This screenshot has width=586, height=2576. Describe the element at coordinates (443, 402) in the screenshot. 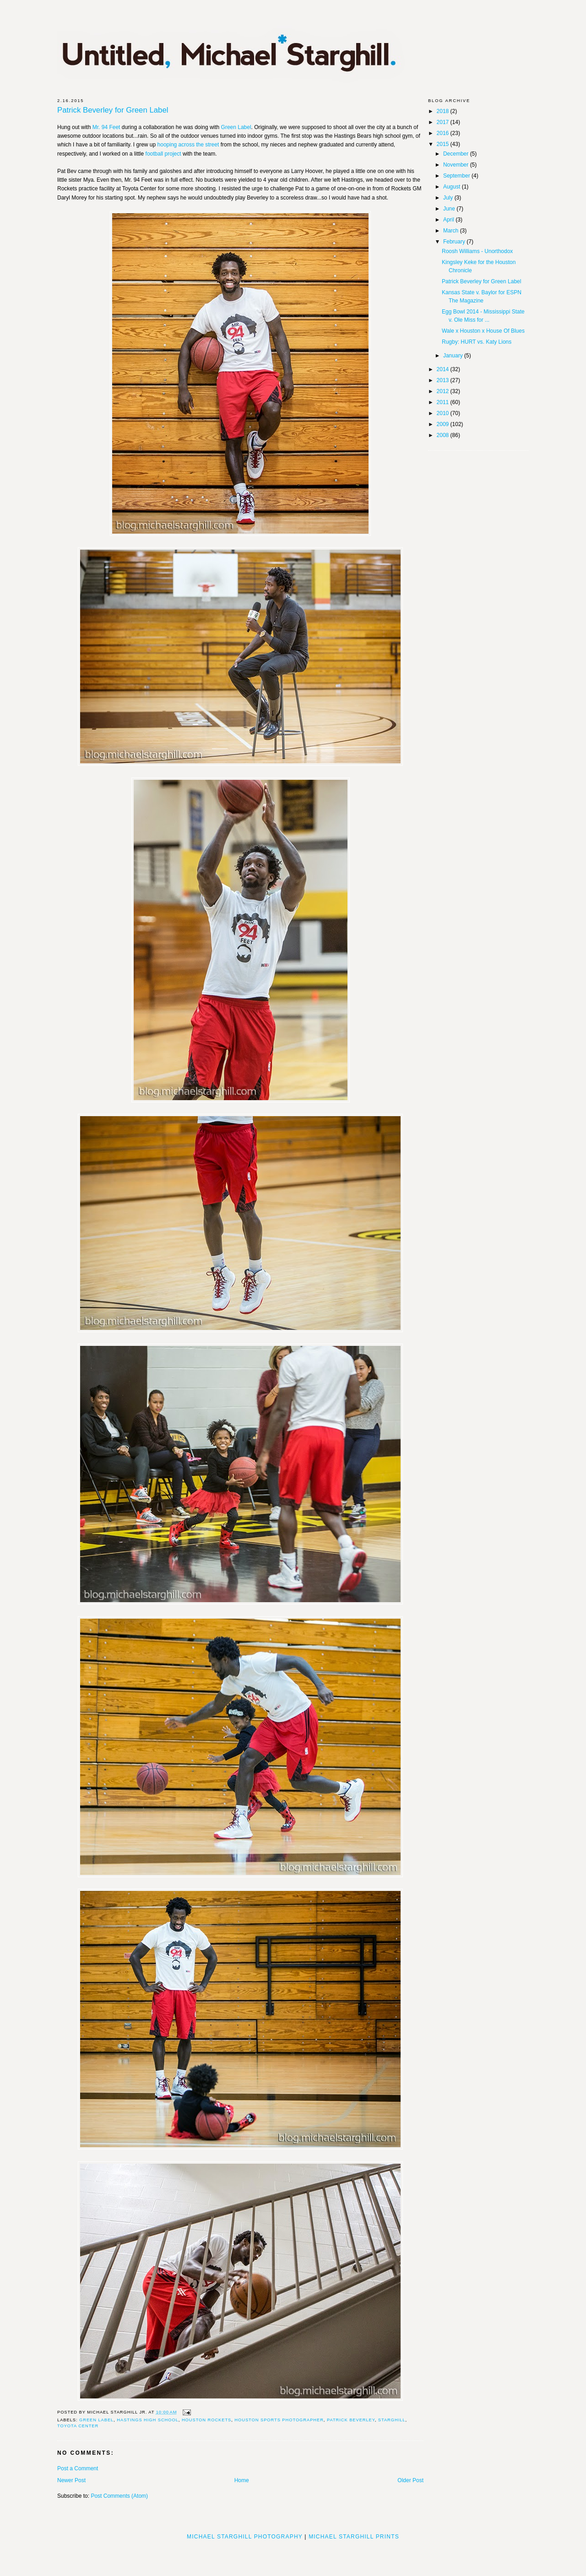

I see `2011` at that location.